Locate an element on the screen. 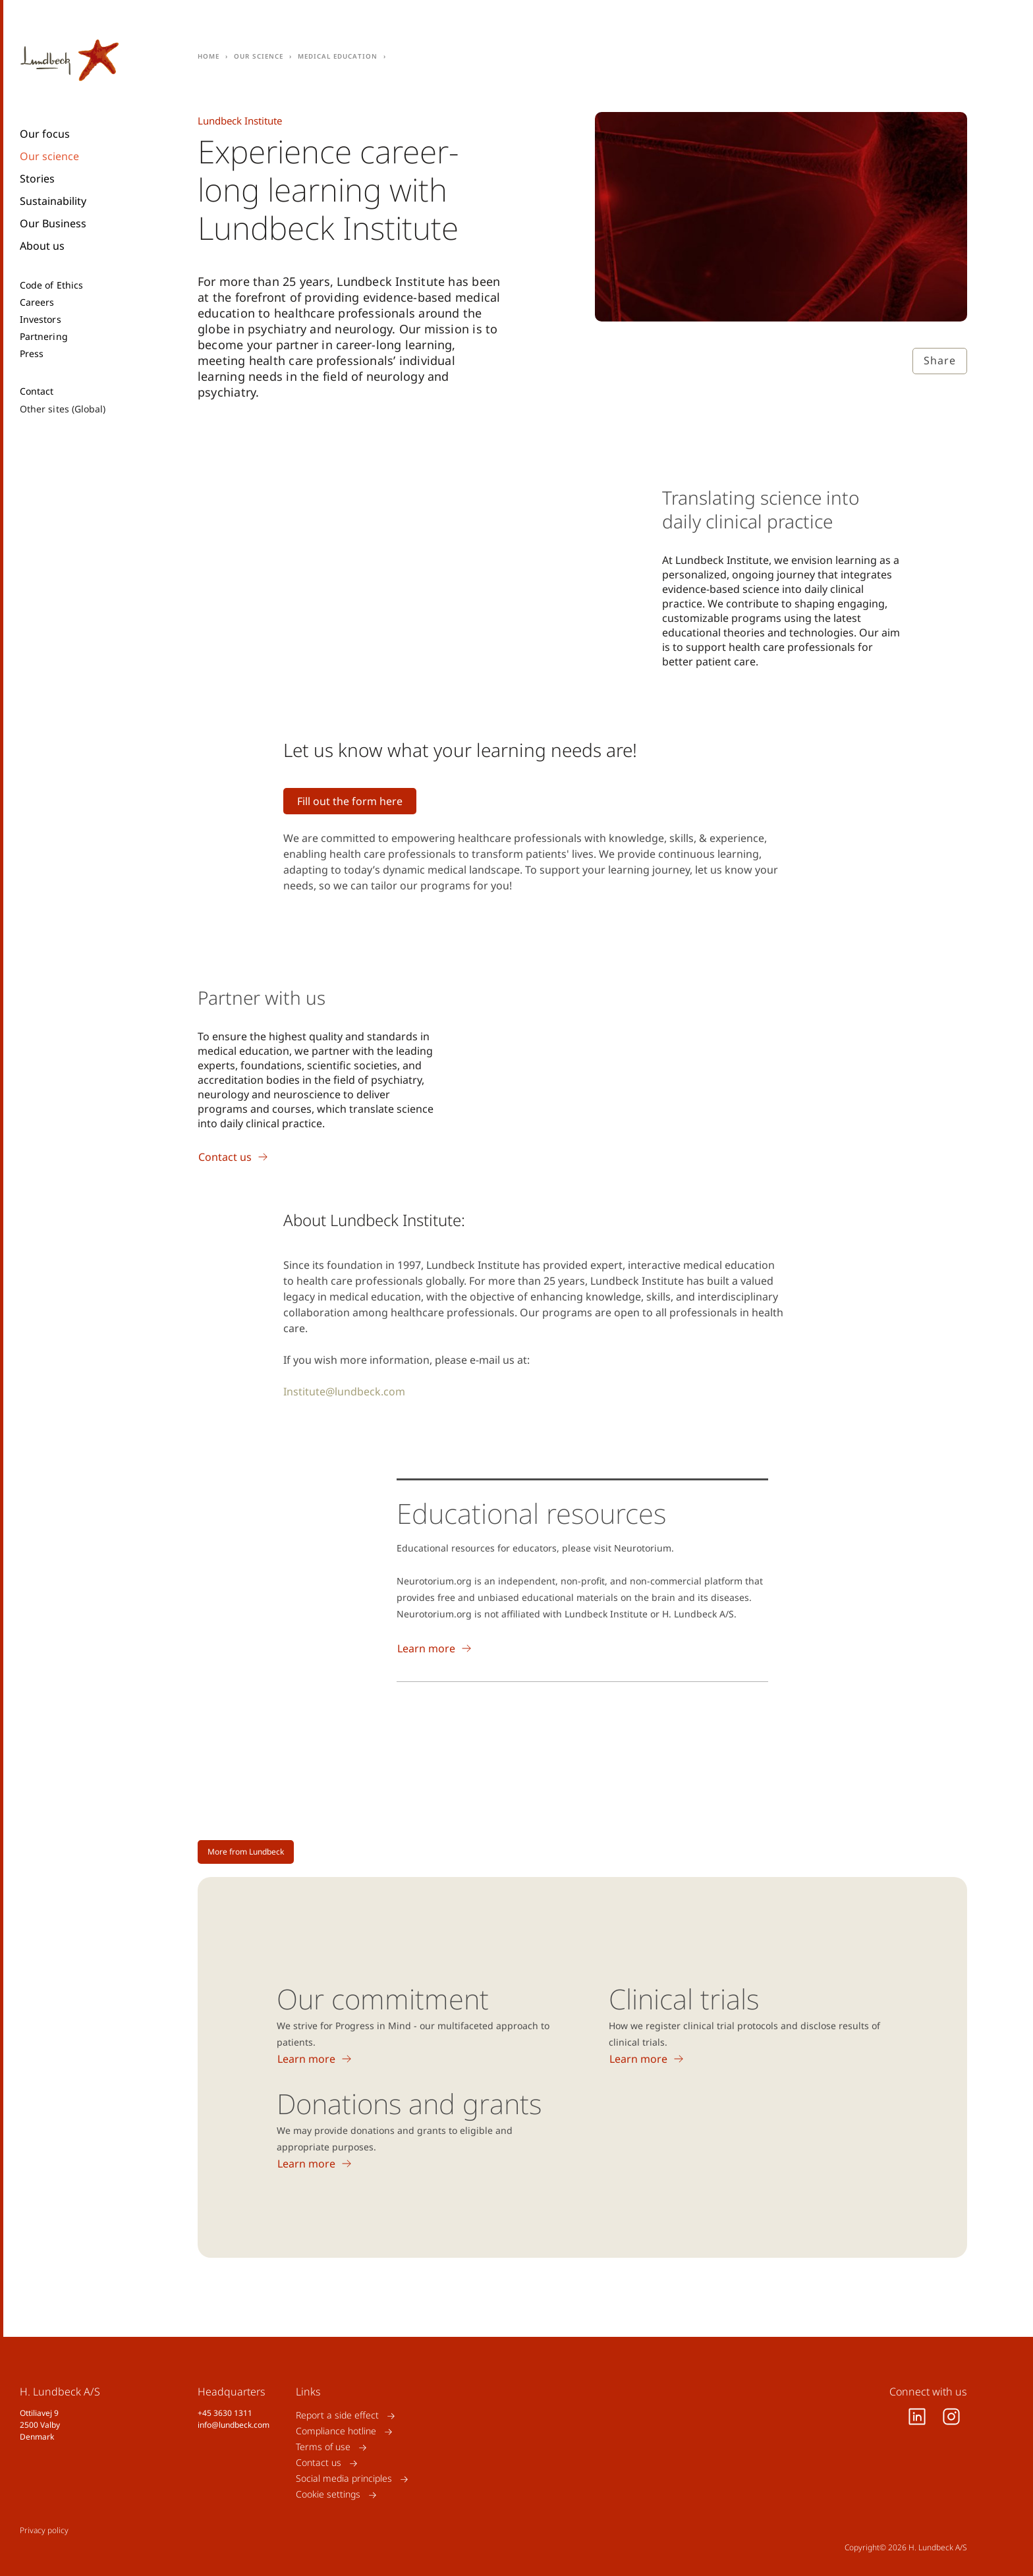  Social media principles is located at coordinates (344, 2479).